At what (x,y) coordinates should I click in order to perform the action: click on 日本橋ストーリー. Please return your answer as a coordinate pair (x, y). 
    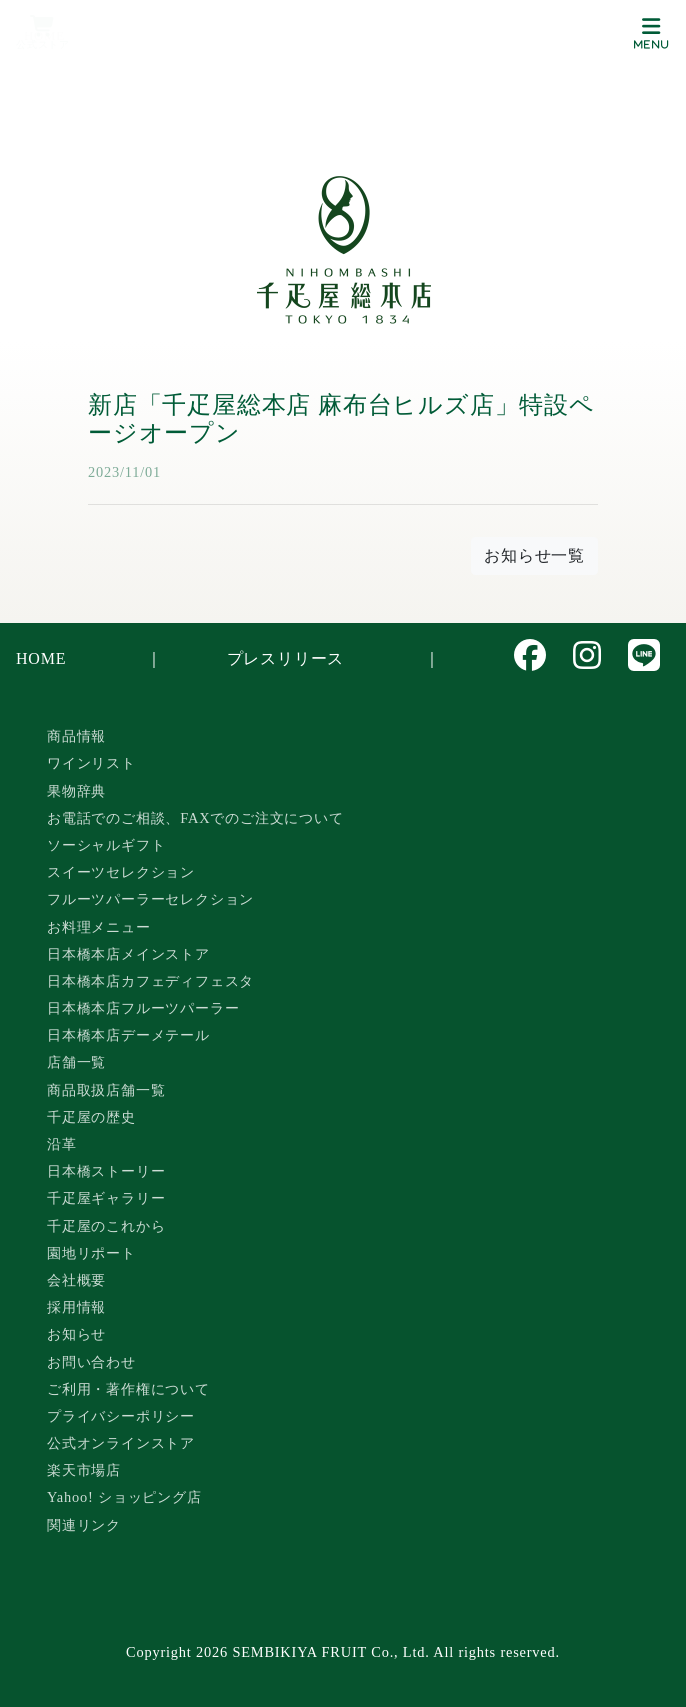
    Looking at the image, I should click on (106, 1171).